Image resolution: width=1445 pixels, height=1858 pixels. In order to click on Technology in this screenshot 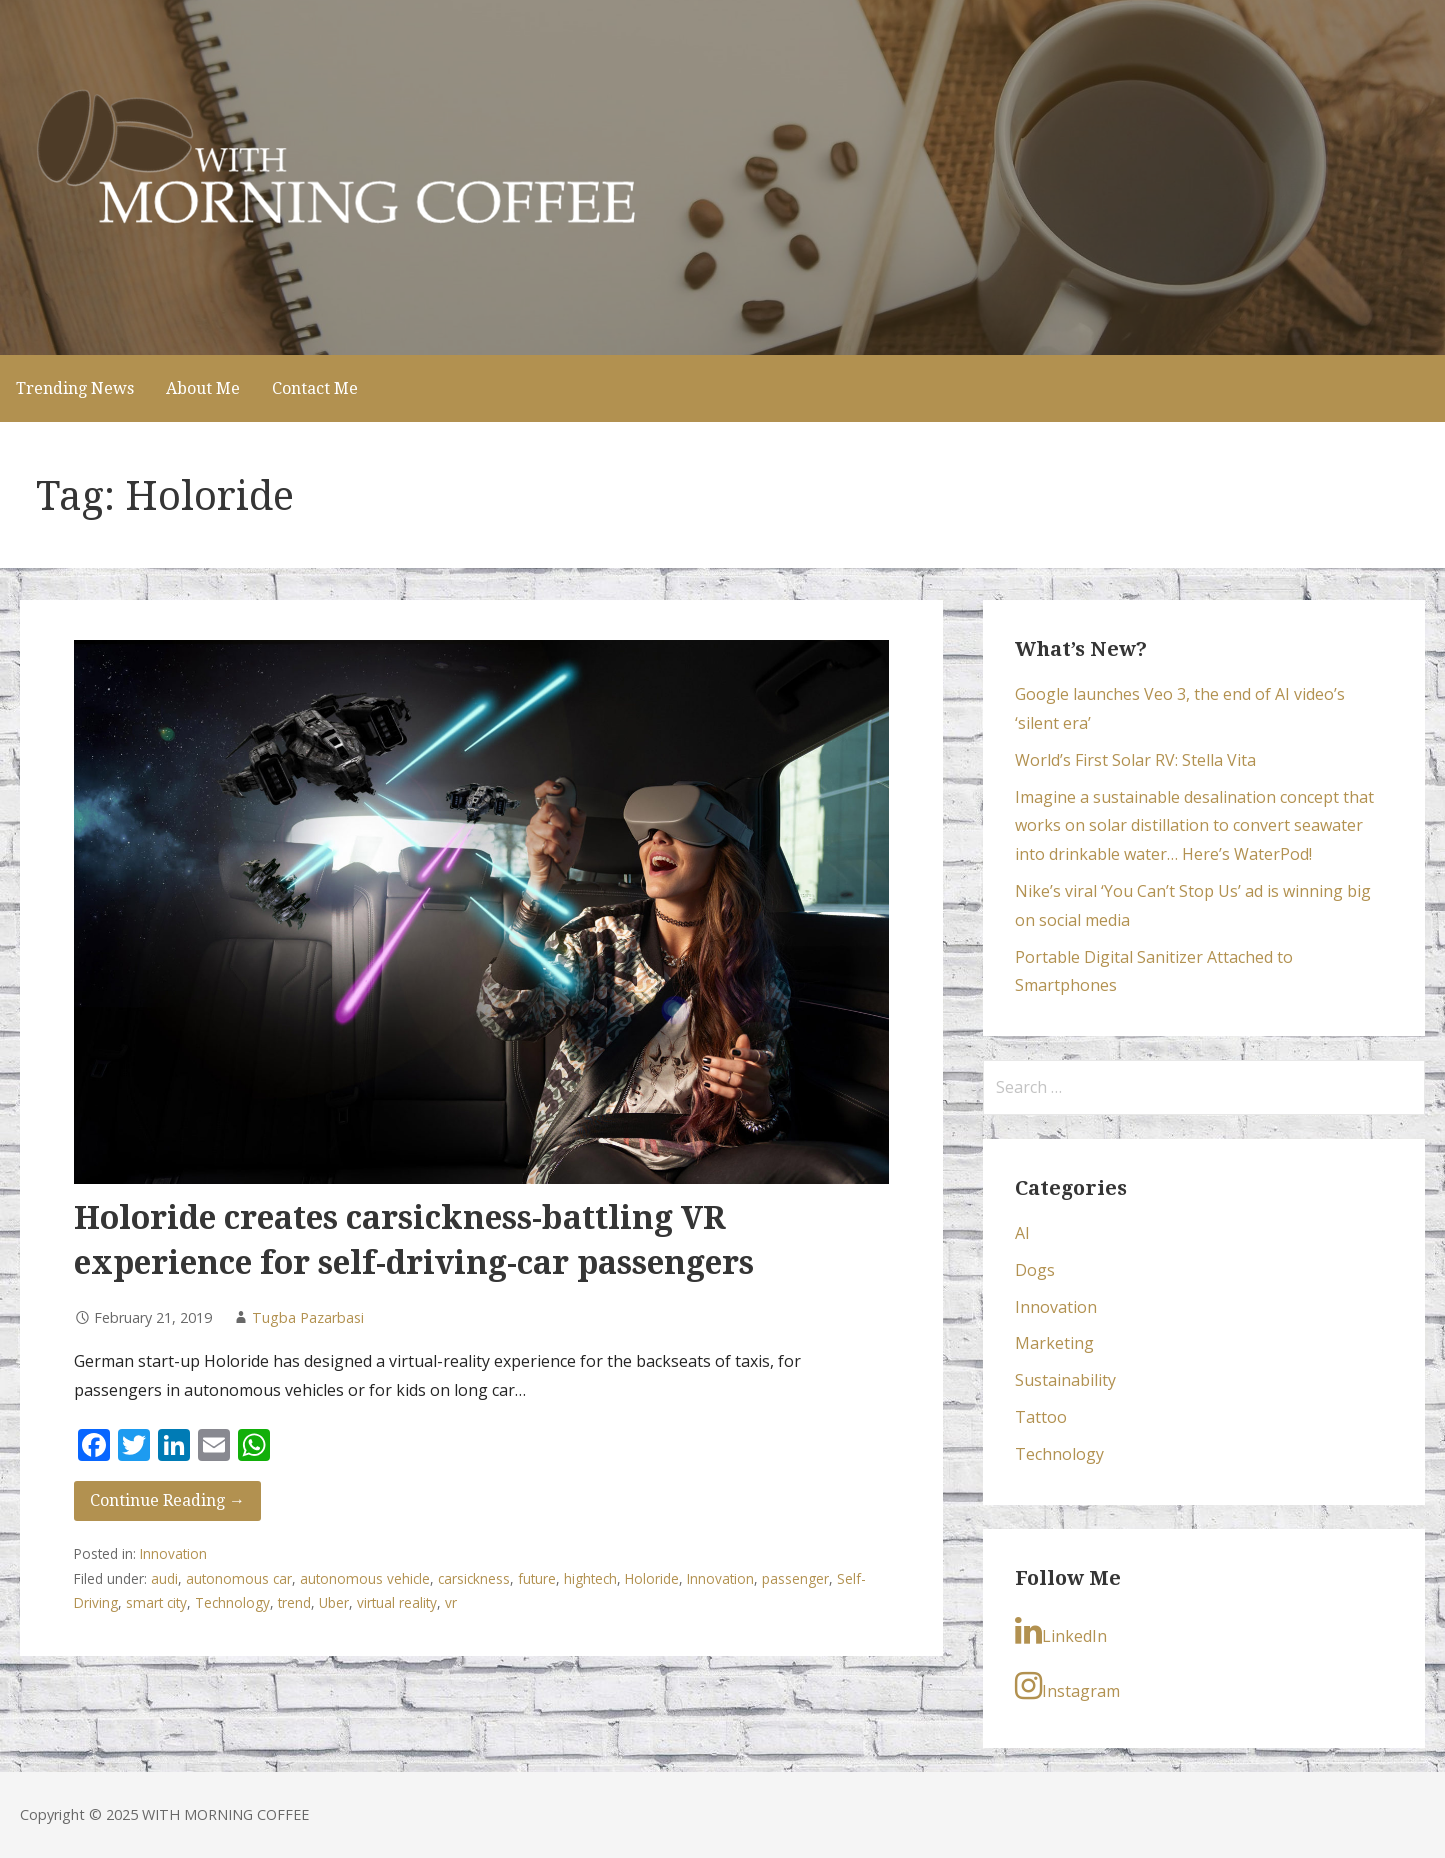, I will do `click(232, 1602)`.